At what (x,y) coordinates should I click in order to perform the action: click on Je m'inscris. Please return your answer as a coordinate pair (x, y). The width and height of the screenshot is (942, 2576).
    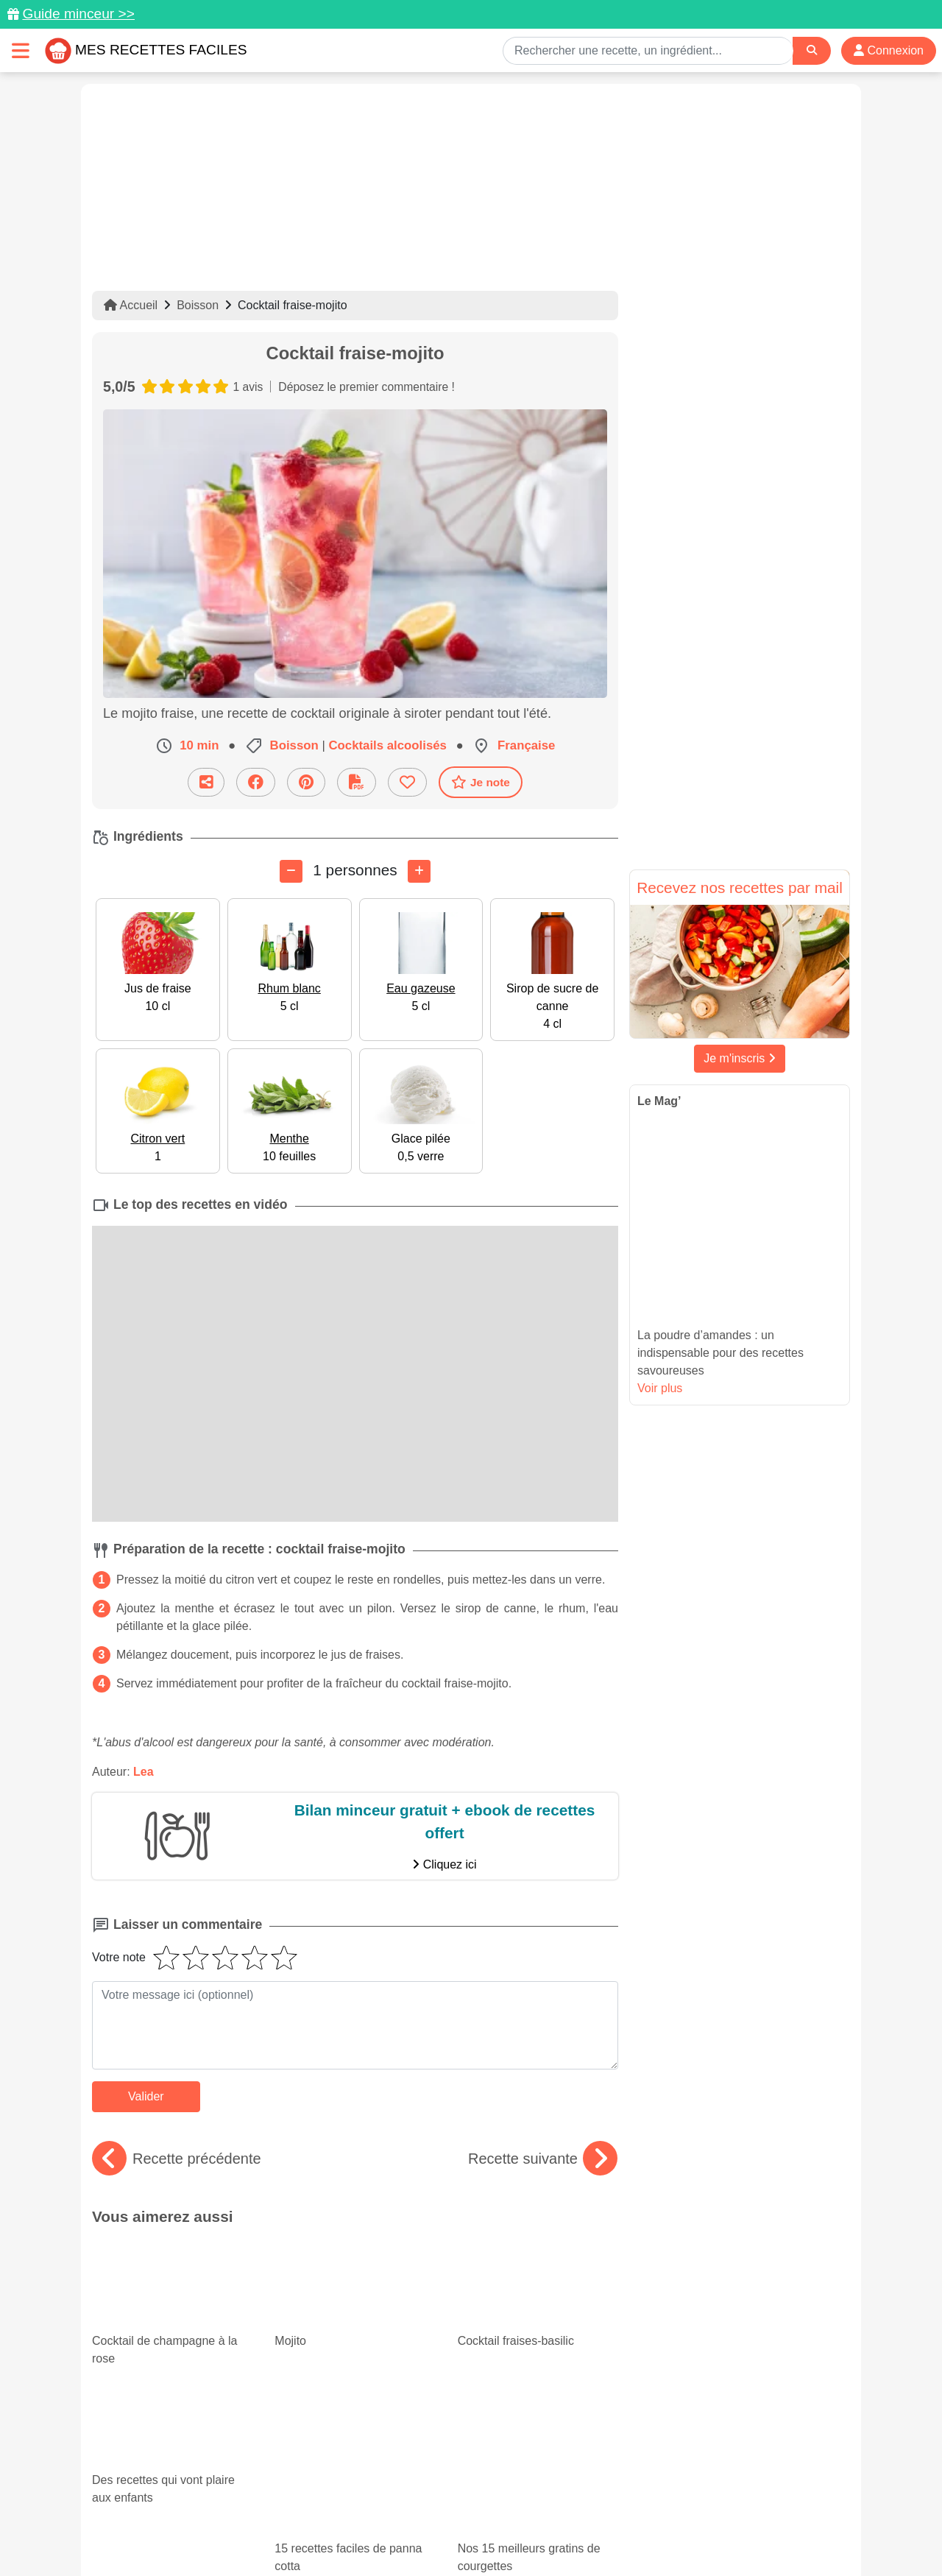
    Looking at the image, I should click on (740, 1058).